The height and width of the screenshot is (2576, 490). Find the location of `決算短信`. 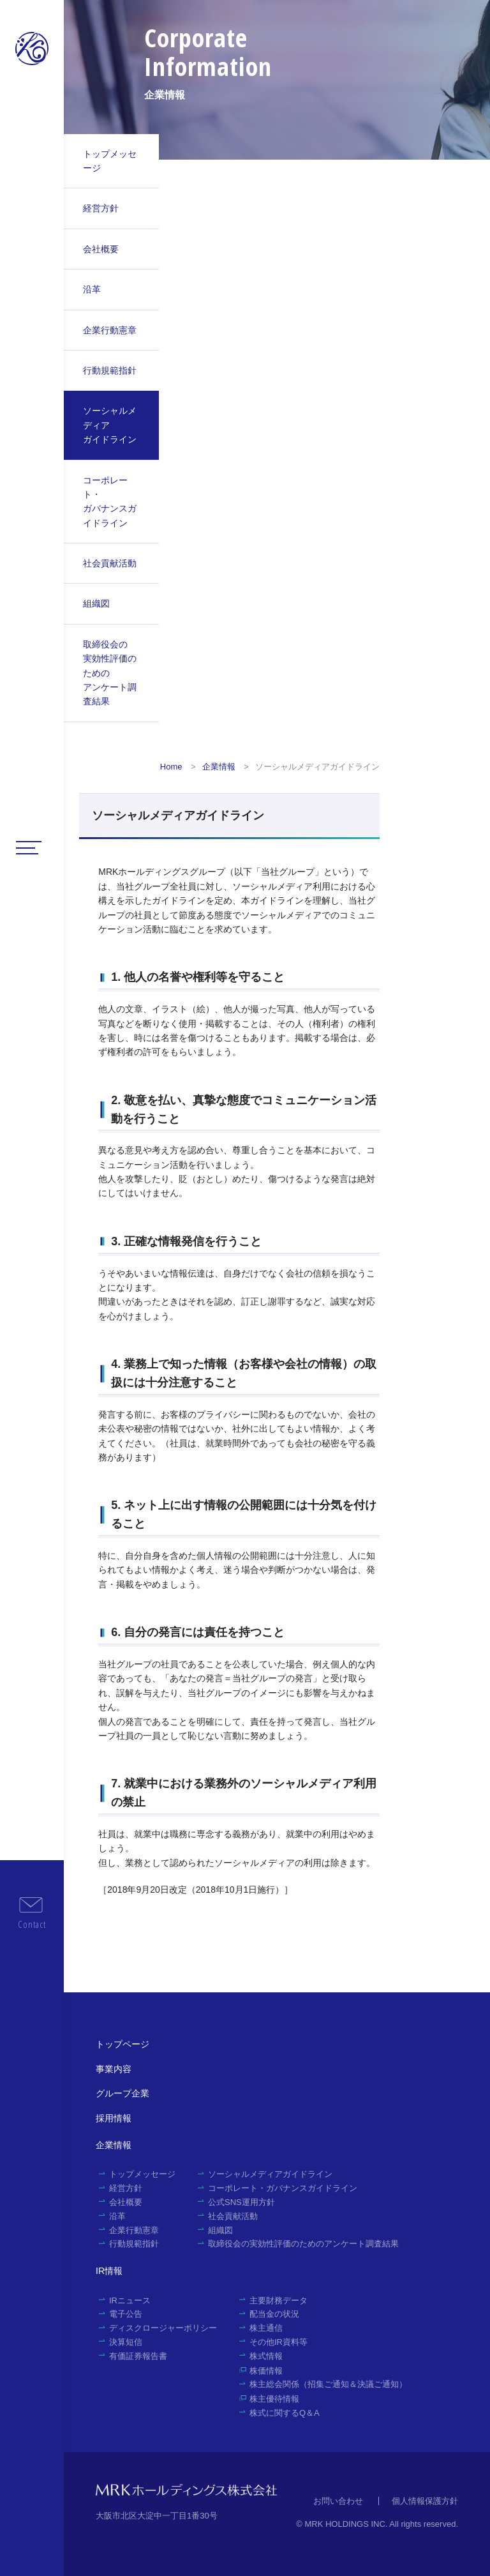

決算短信 is located at coordinates (125, 2342).